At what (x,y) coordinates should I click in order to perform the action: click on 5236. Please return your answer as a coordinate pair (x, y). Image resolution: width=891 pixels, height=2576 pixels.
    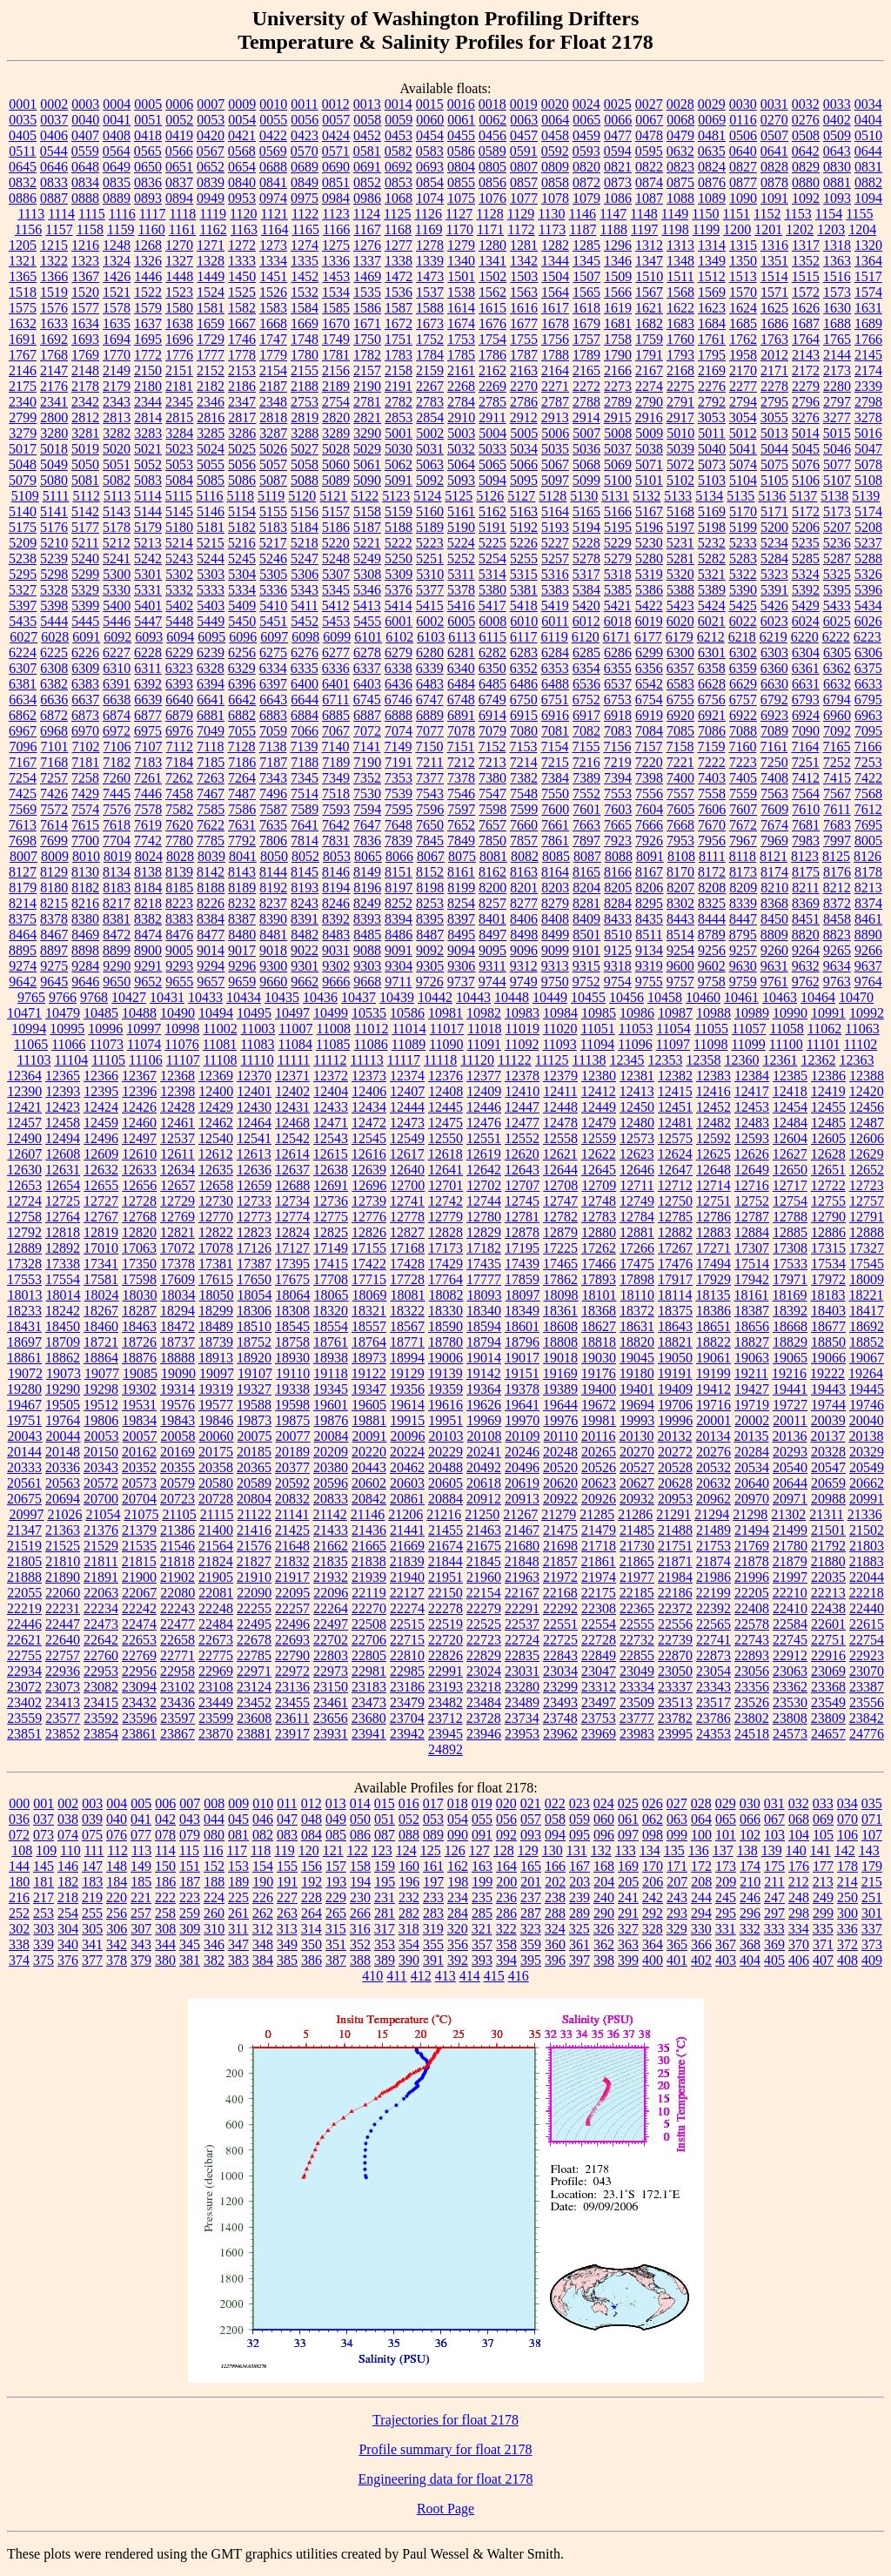
    Looking at the image, I should click on (837, 542).